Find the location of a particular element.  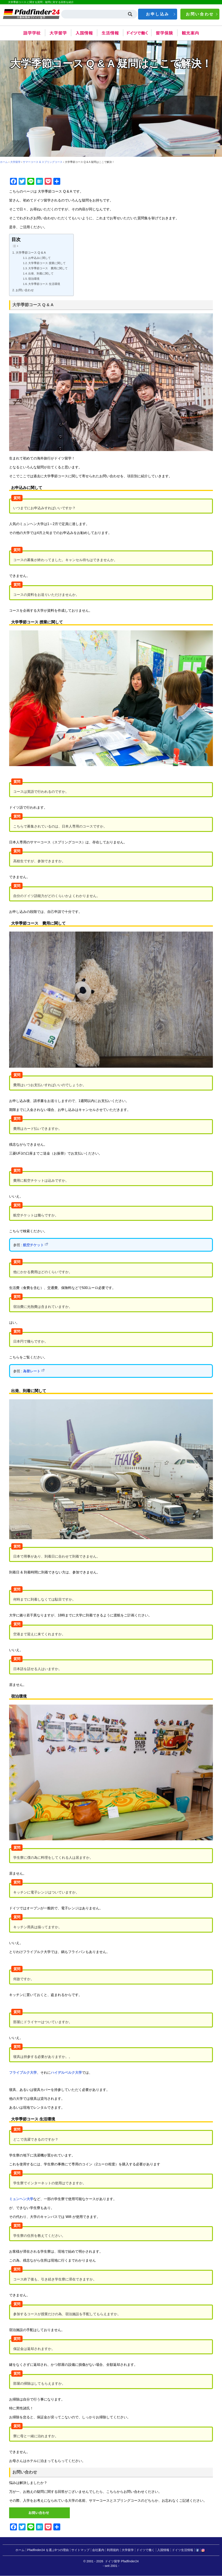

会社案内 is located at coordinates (98, 2550).